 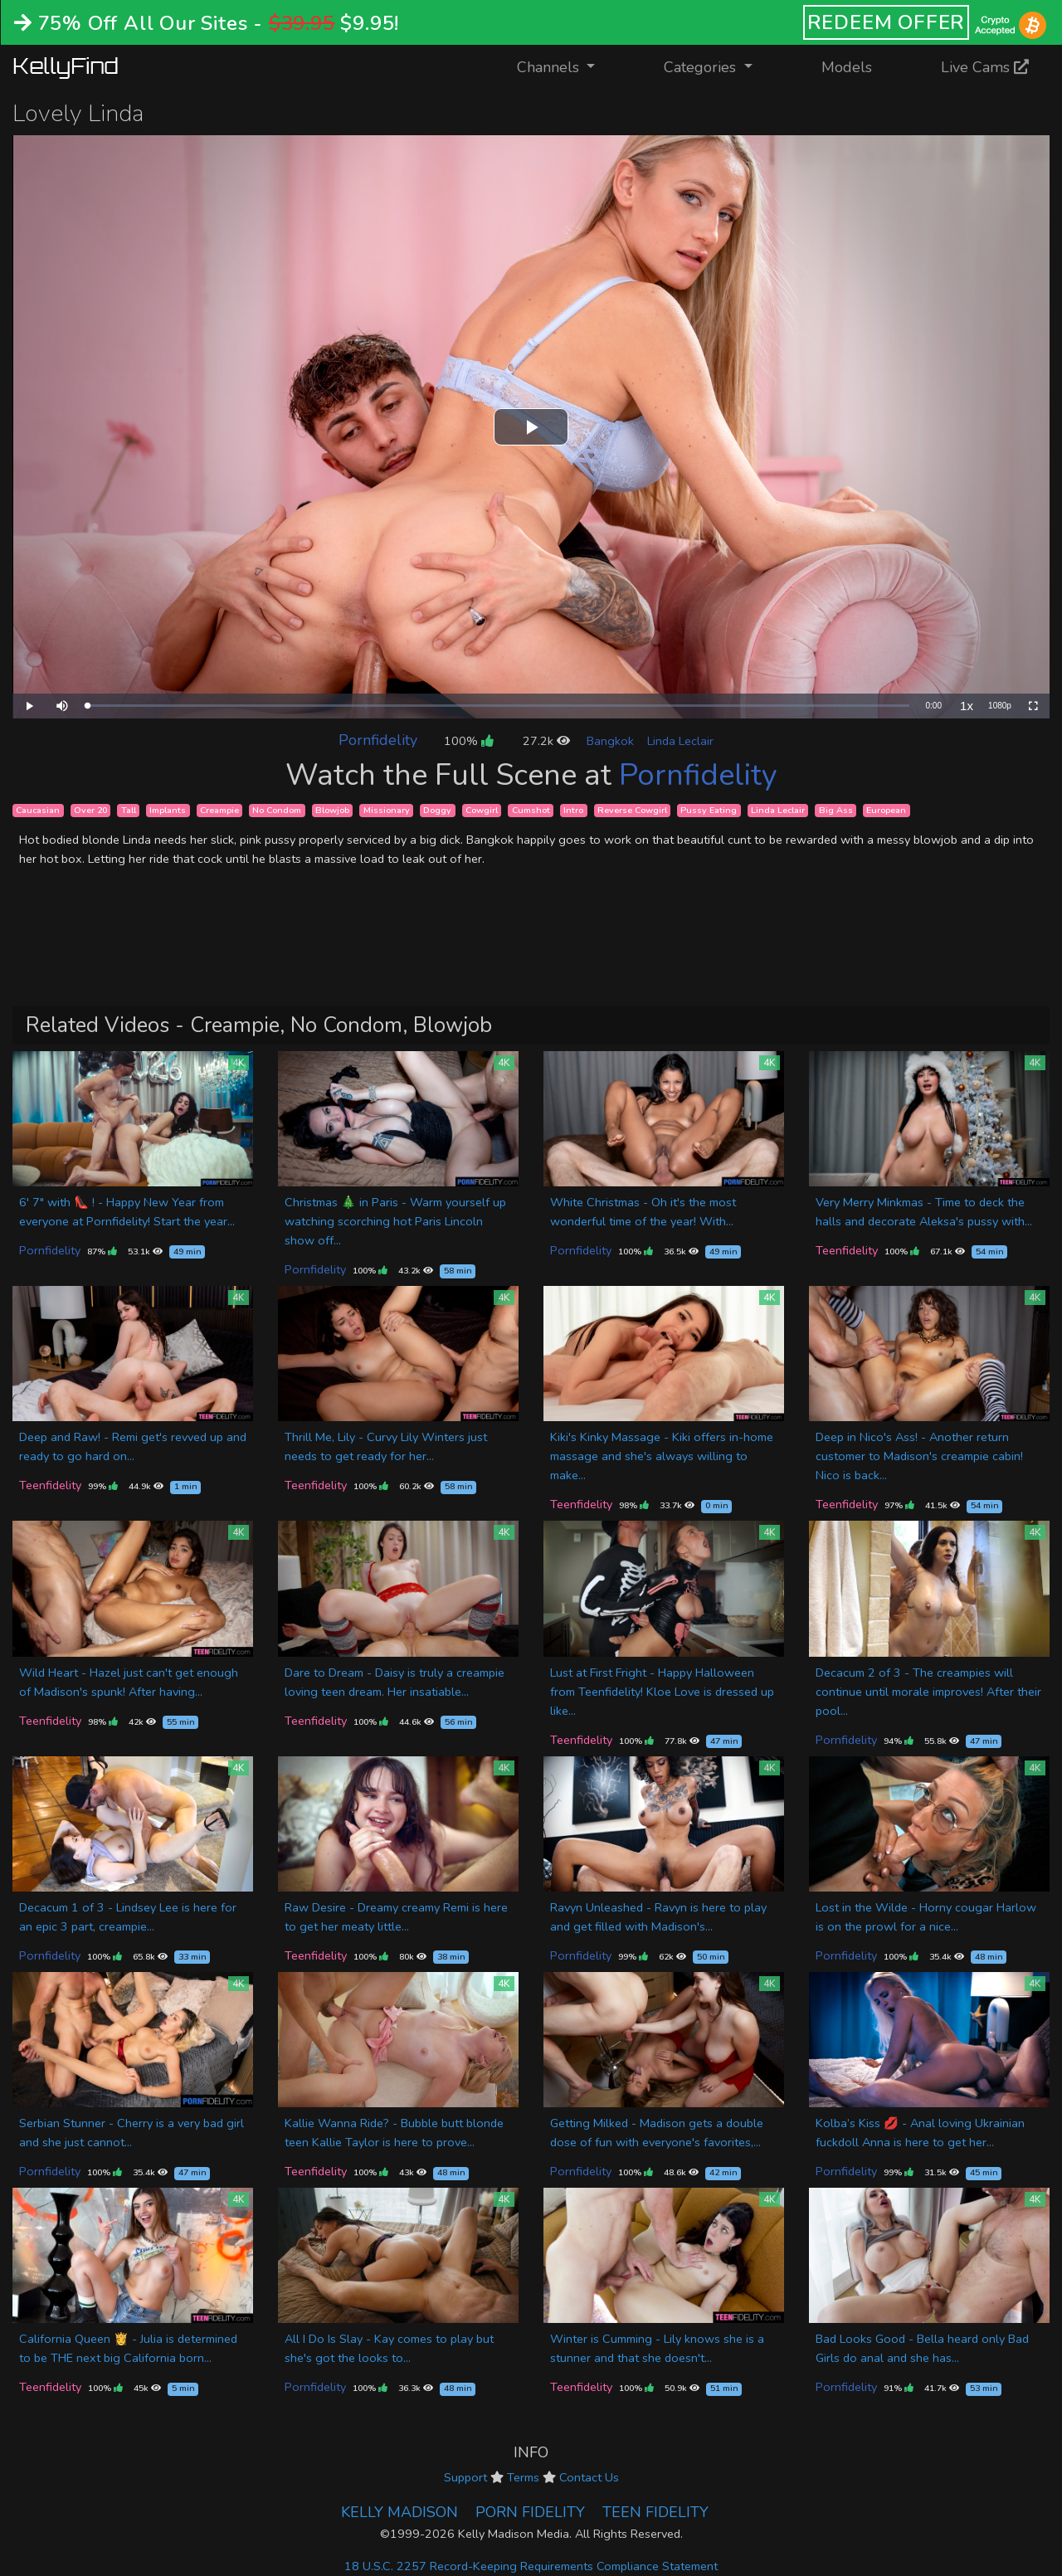 What do you see at coordinates (219, 810) in the screenshot?
I see `Creampie` at bounding box center [219, 810].